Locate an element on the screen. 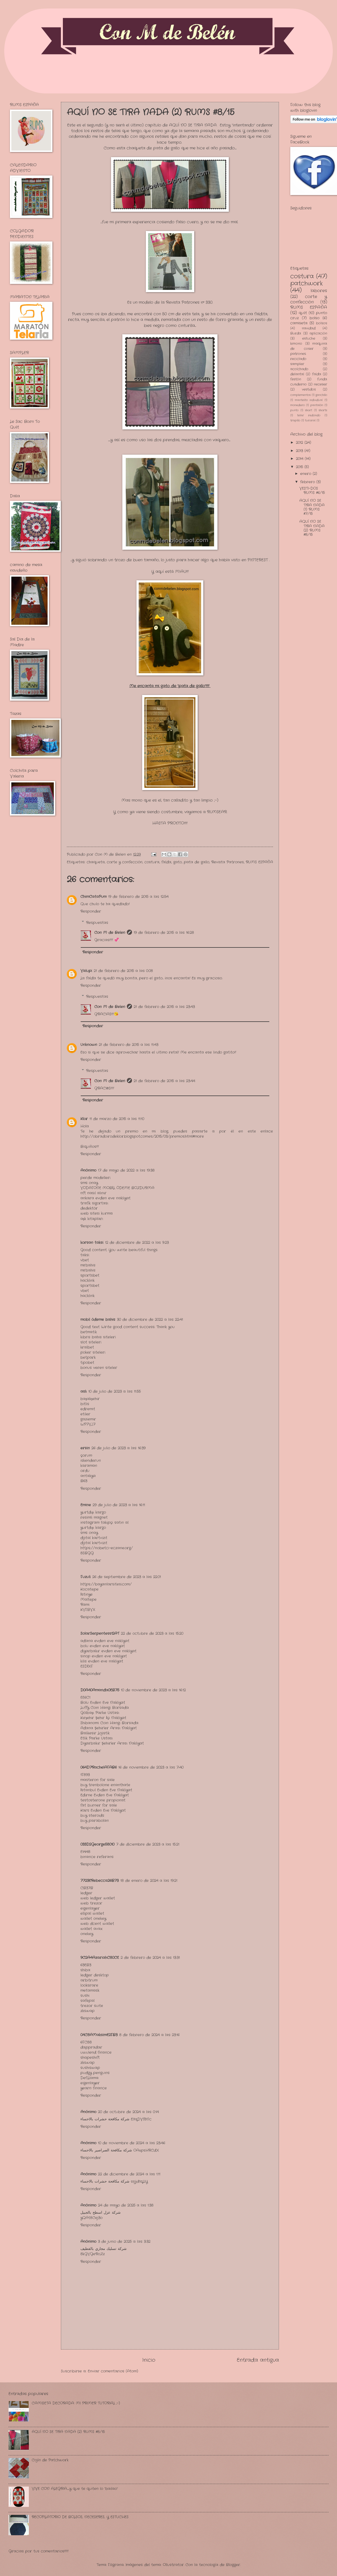  7 de diciembre de 2023 a las 15:21 is located at coordinates (147, 1844).